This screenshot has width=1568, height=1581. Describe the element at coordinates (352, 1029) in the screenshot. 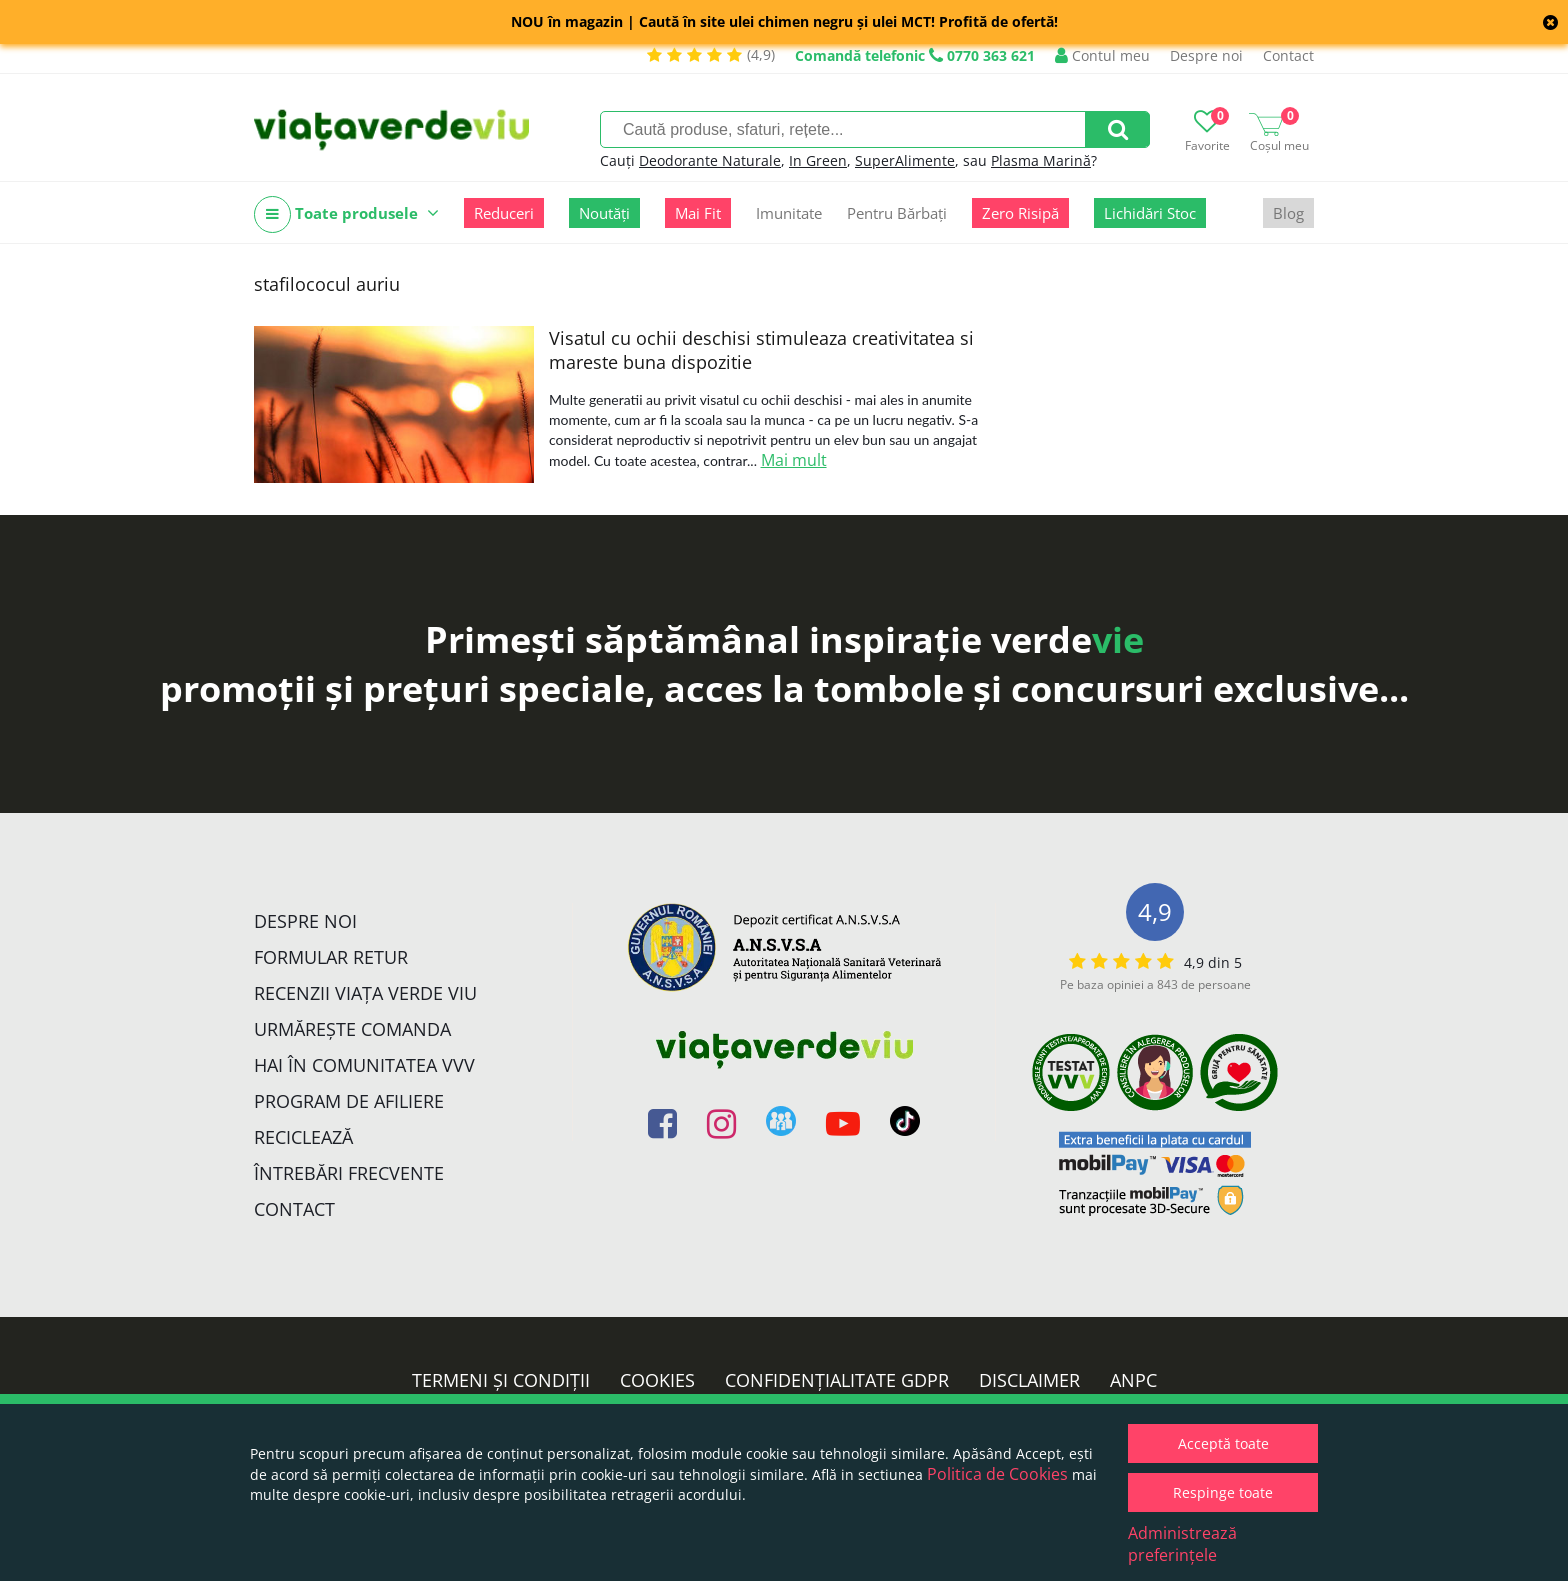

I see `Urmărește Comanda` at that location.